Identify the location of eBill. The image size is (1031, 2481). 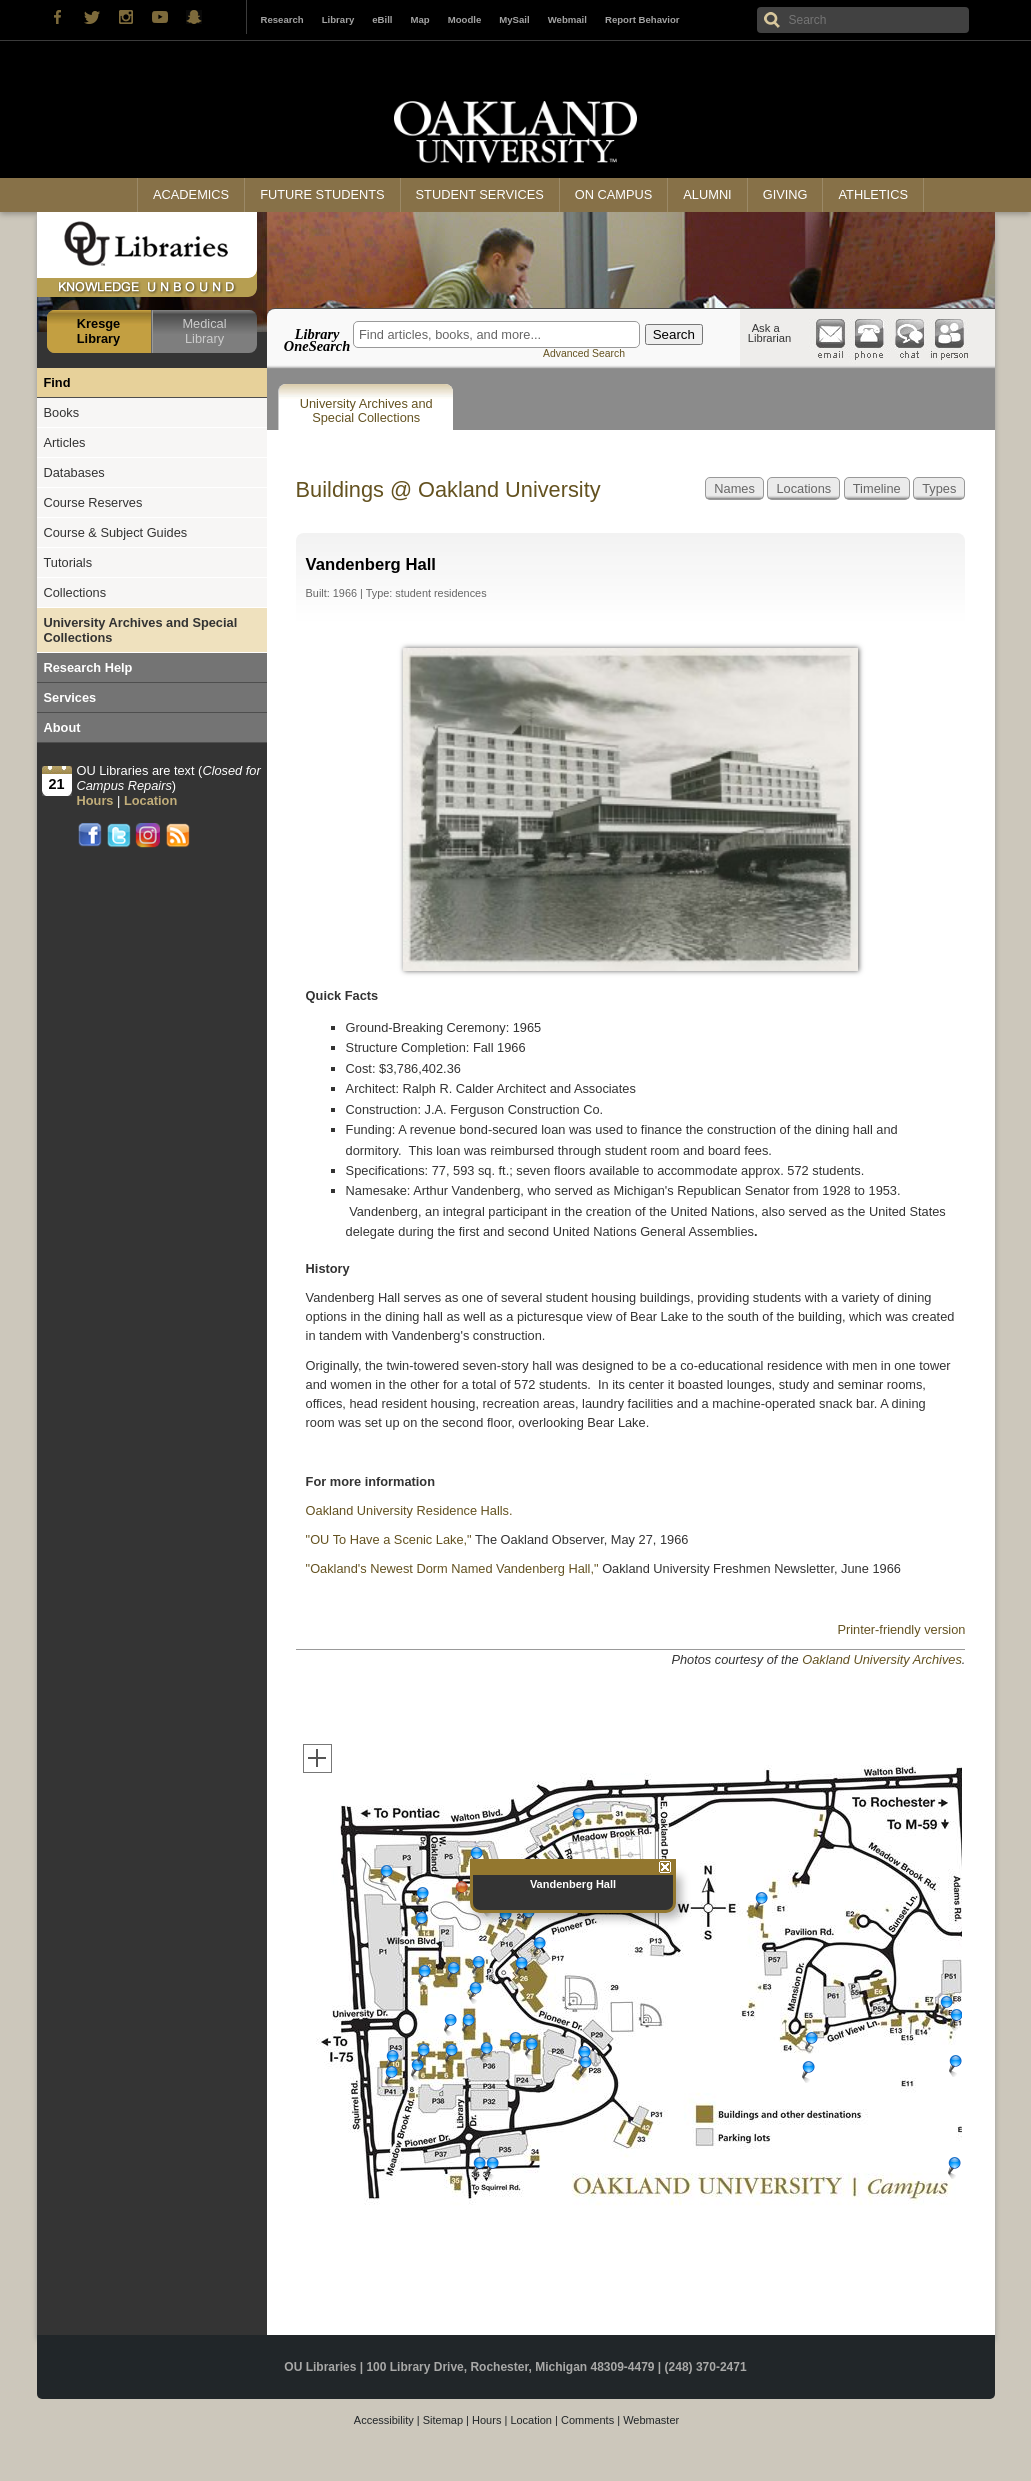
(382, 19).